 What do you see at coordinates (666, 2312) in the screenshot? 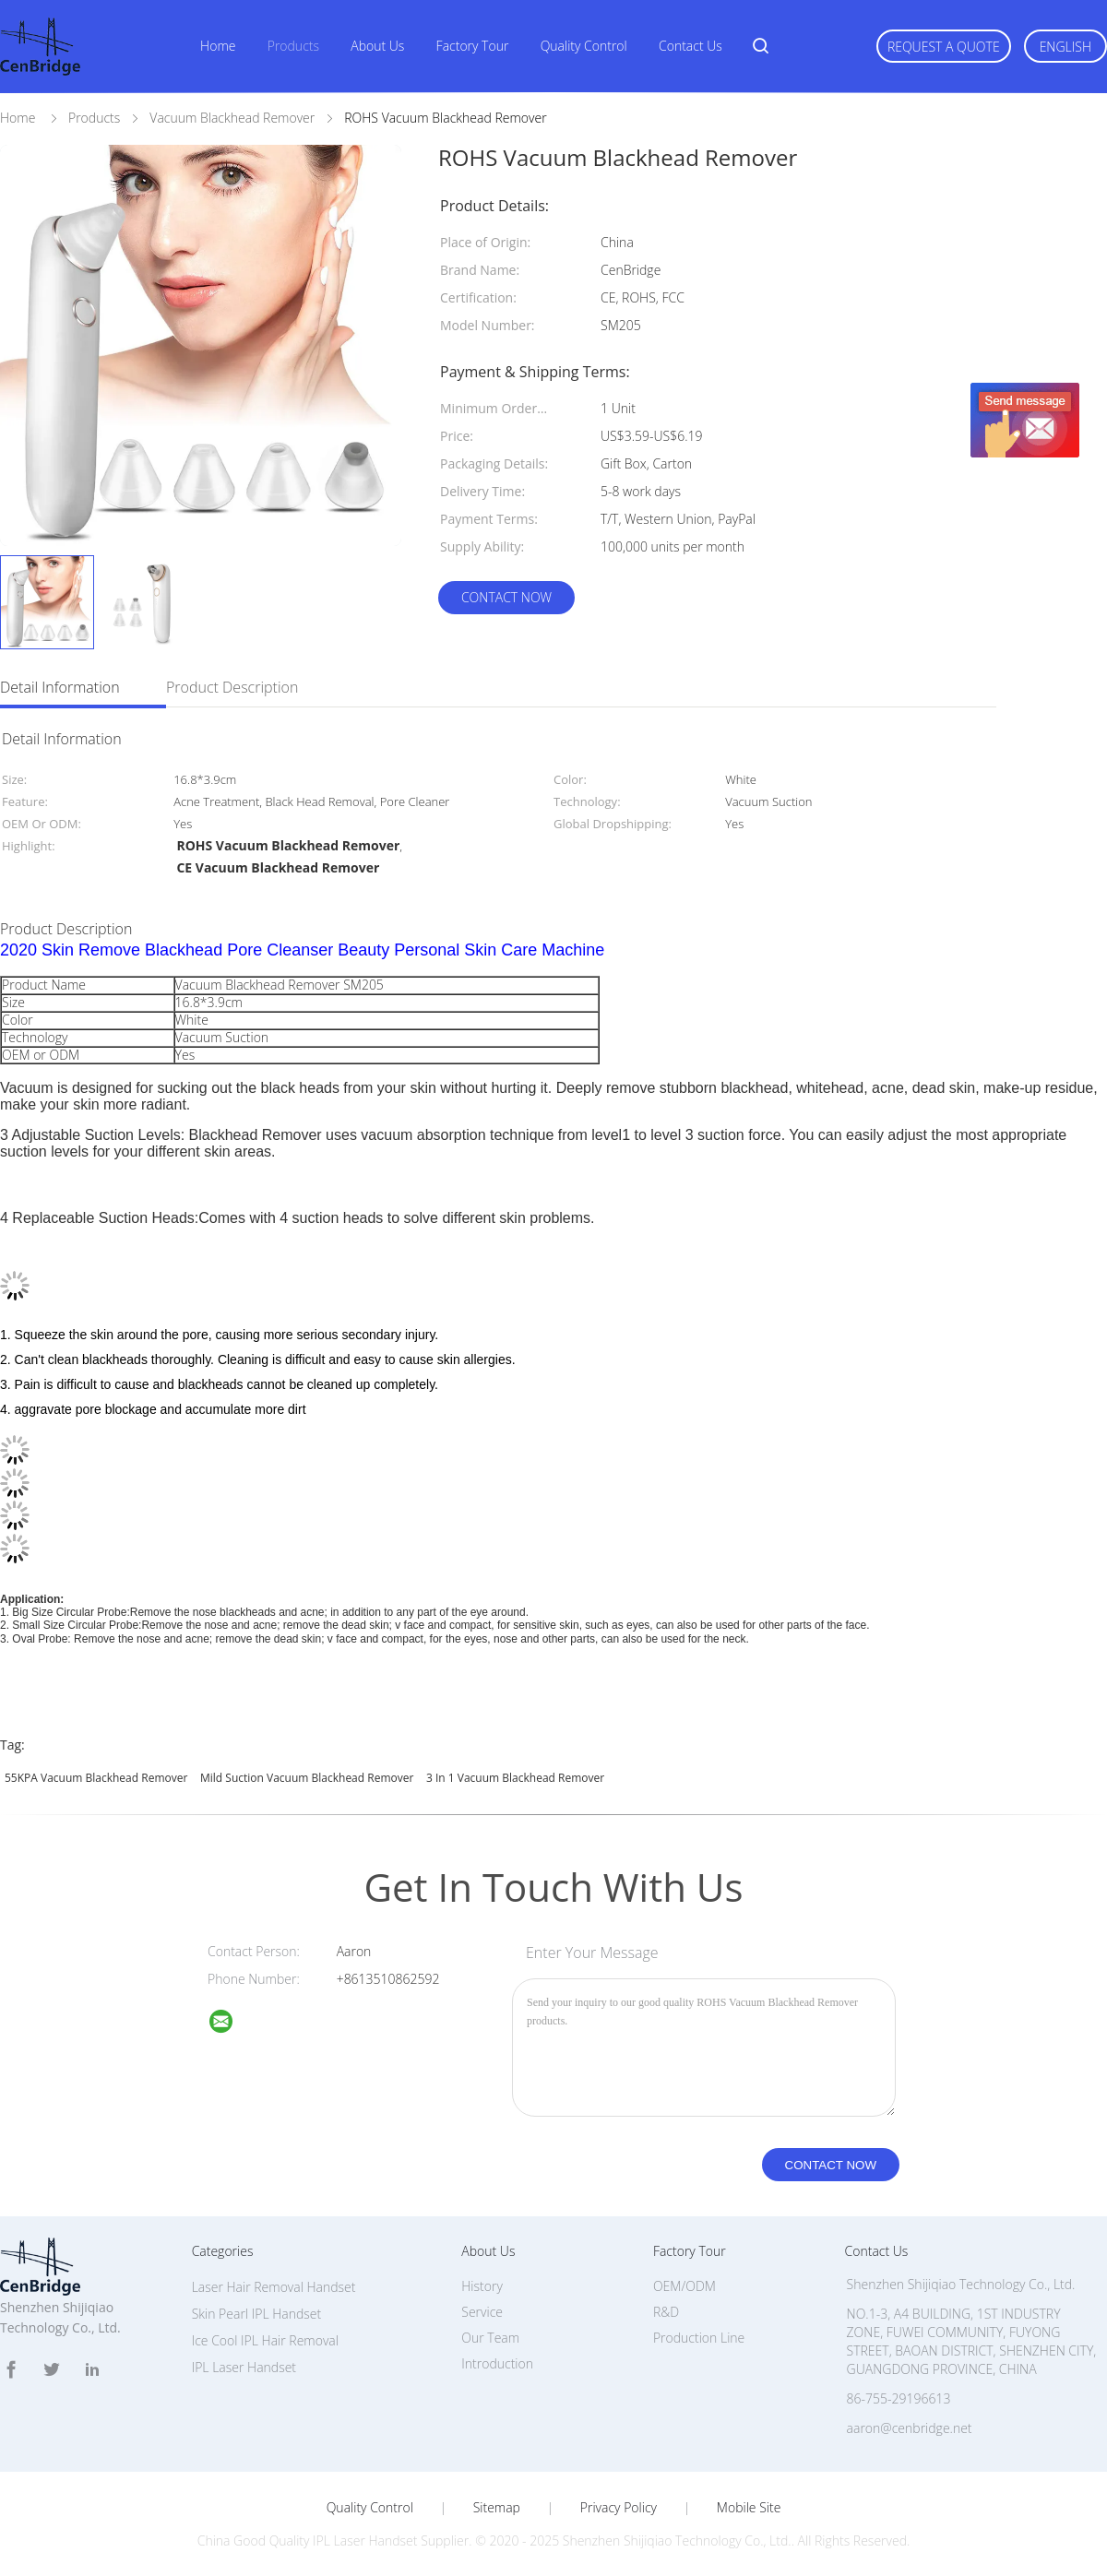
I see `R&D` at bounding box center [666, 2312].